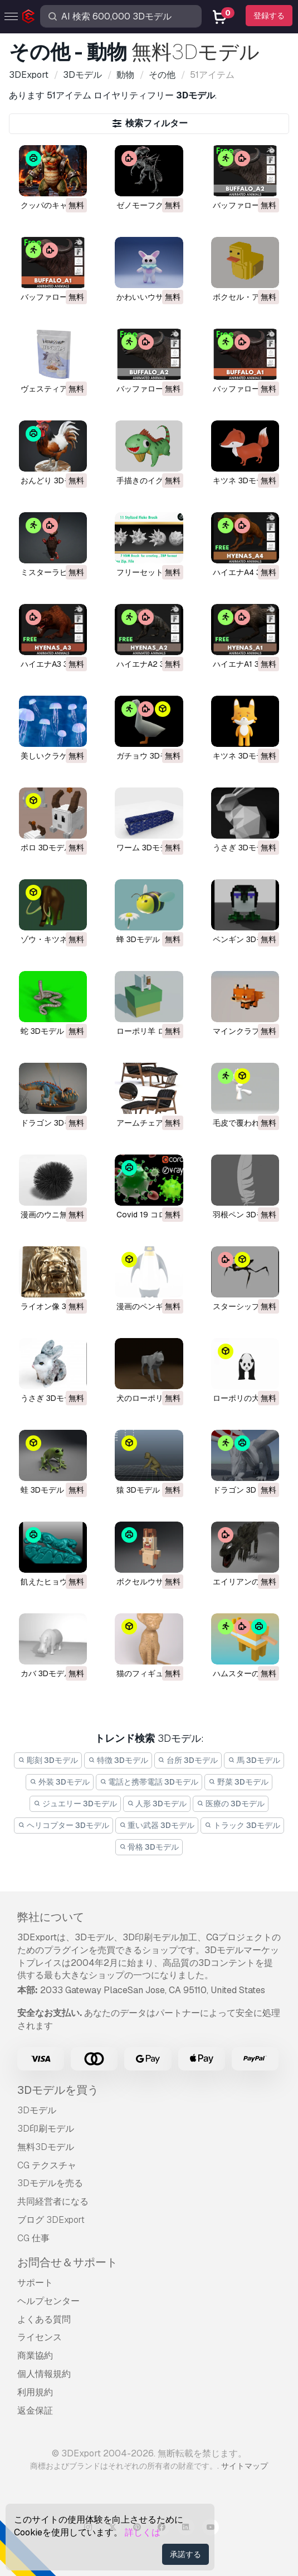 The width and height of the screenshot is (298, 2576). What do you see at coordinates (244, 2466) in the screenshot?
I see `サイトマップ` at bounding box center [244, 2466].